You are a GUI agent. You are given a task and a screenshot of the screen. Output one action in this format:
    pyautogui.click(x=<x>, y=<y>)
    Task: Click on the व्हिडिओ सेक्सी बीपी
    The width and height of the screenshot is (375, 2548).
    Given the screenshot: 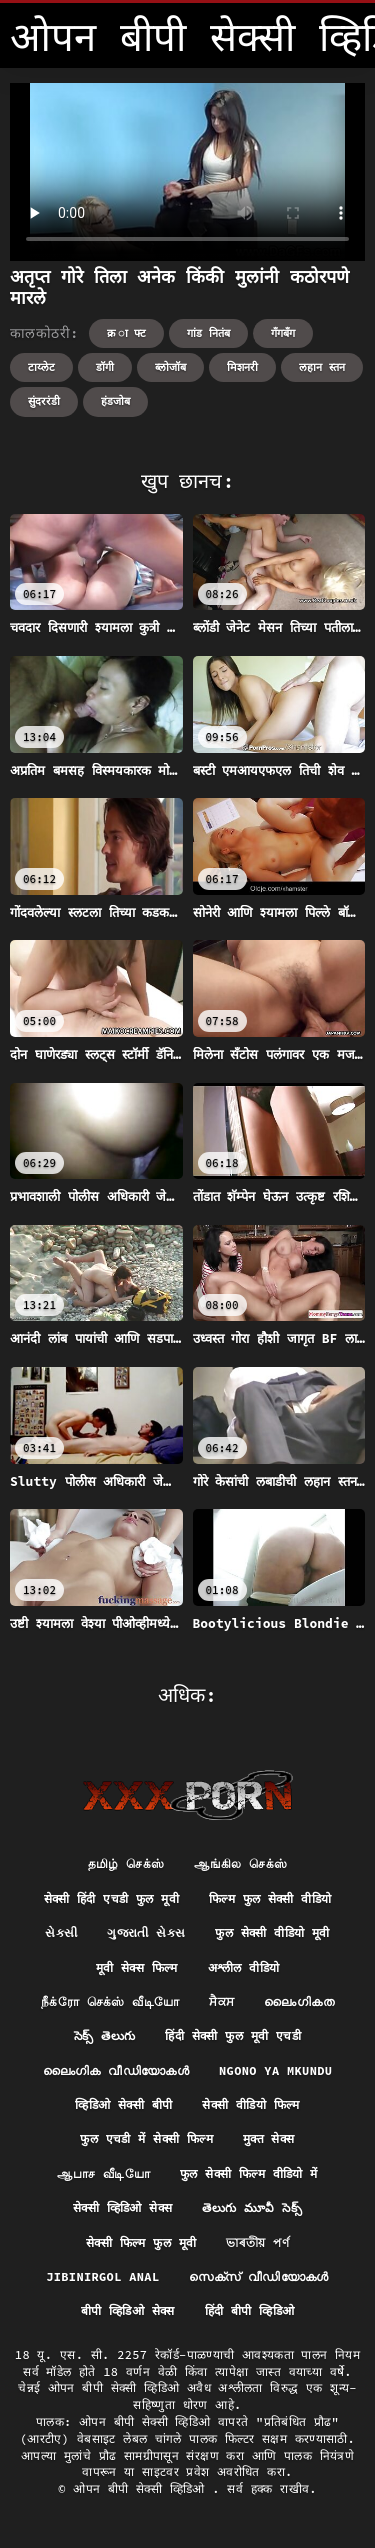 What is the action you would take?
    pyautogui.click(x=123, y=2104)
    